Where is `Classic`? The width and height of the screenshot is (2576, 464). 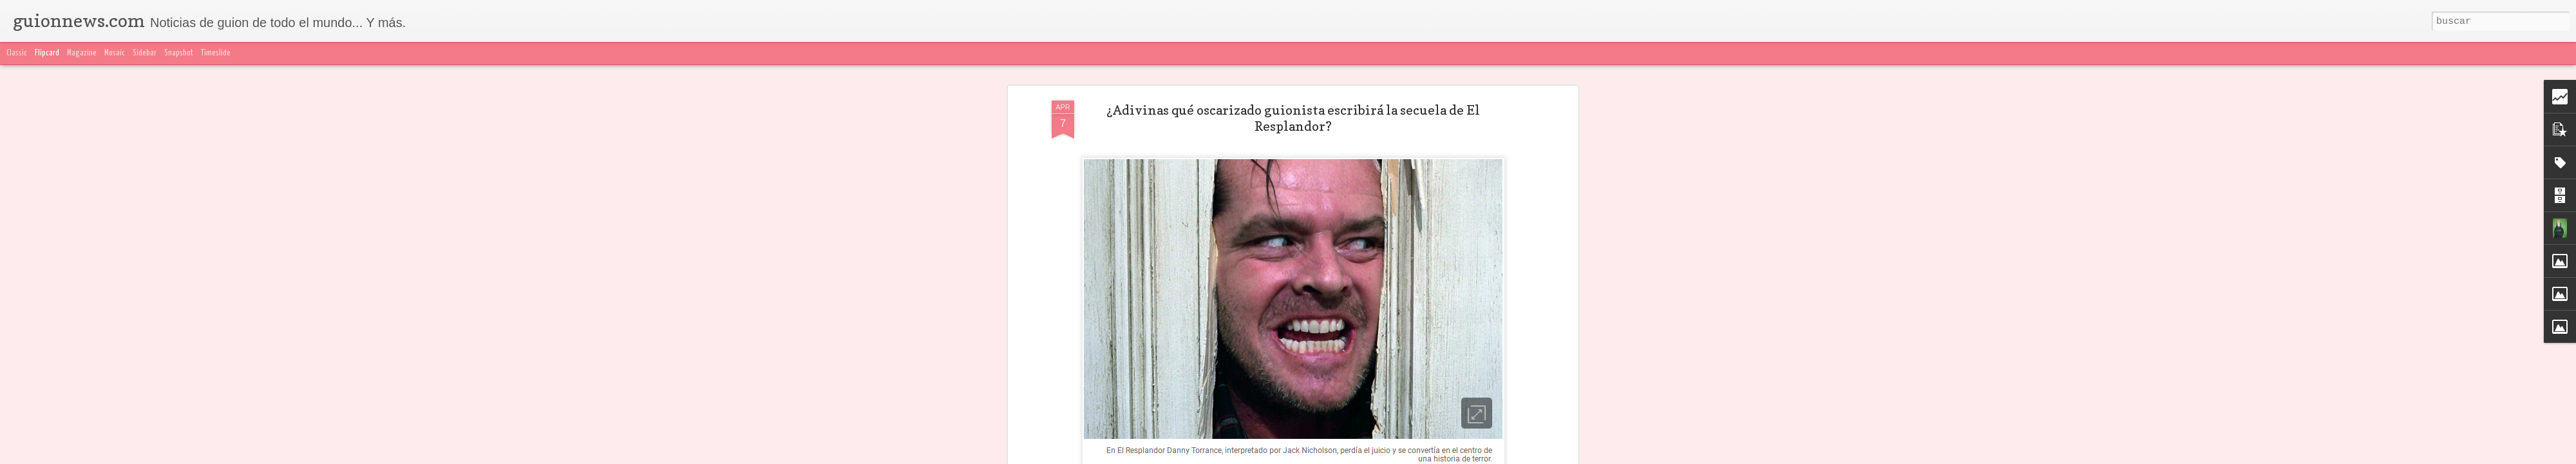 Classic is located at coordinates (16, 53).